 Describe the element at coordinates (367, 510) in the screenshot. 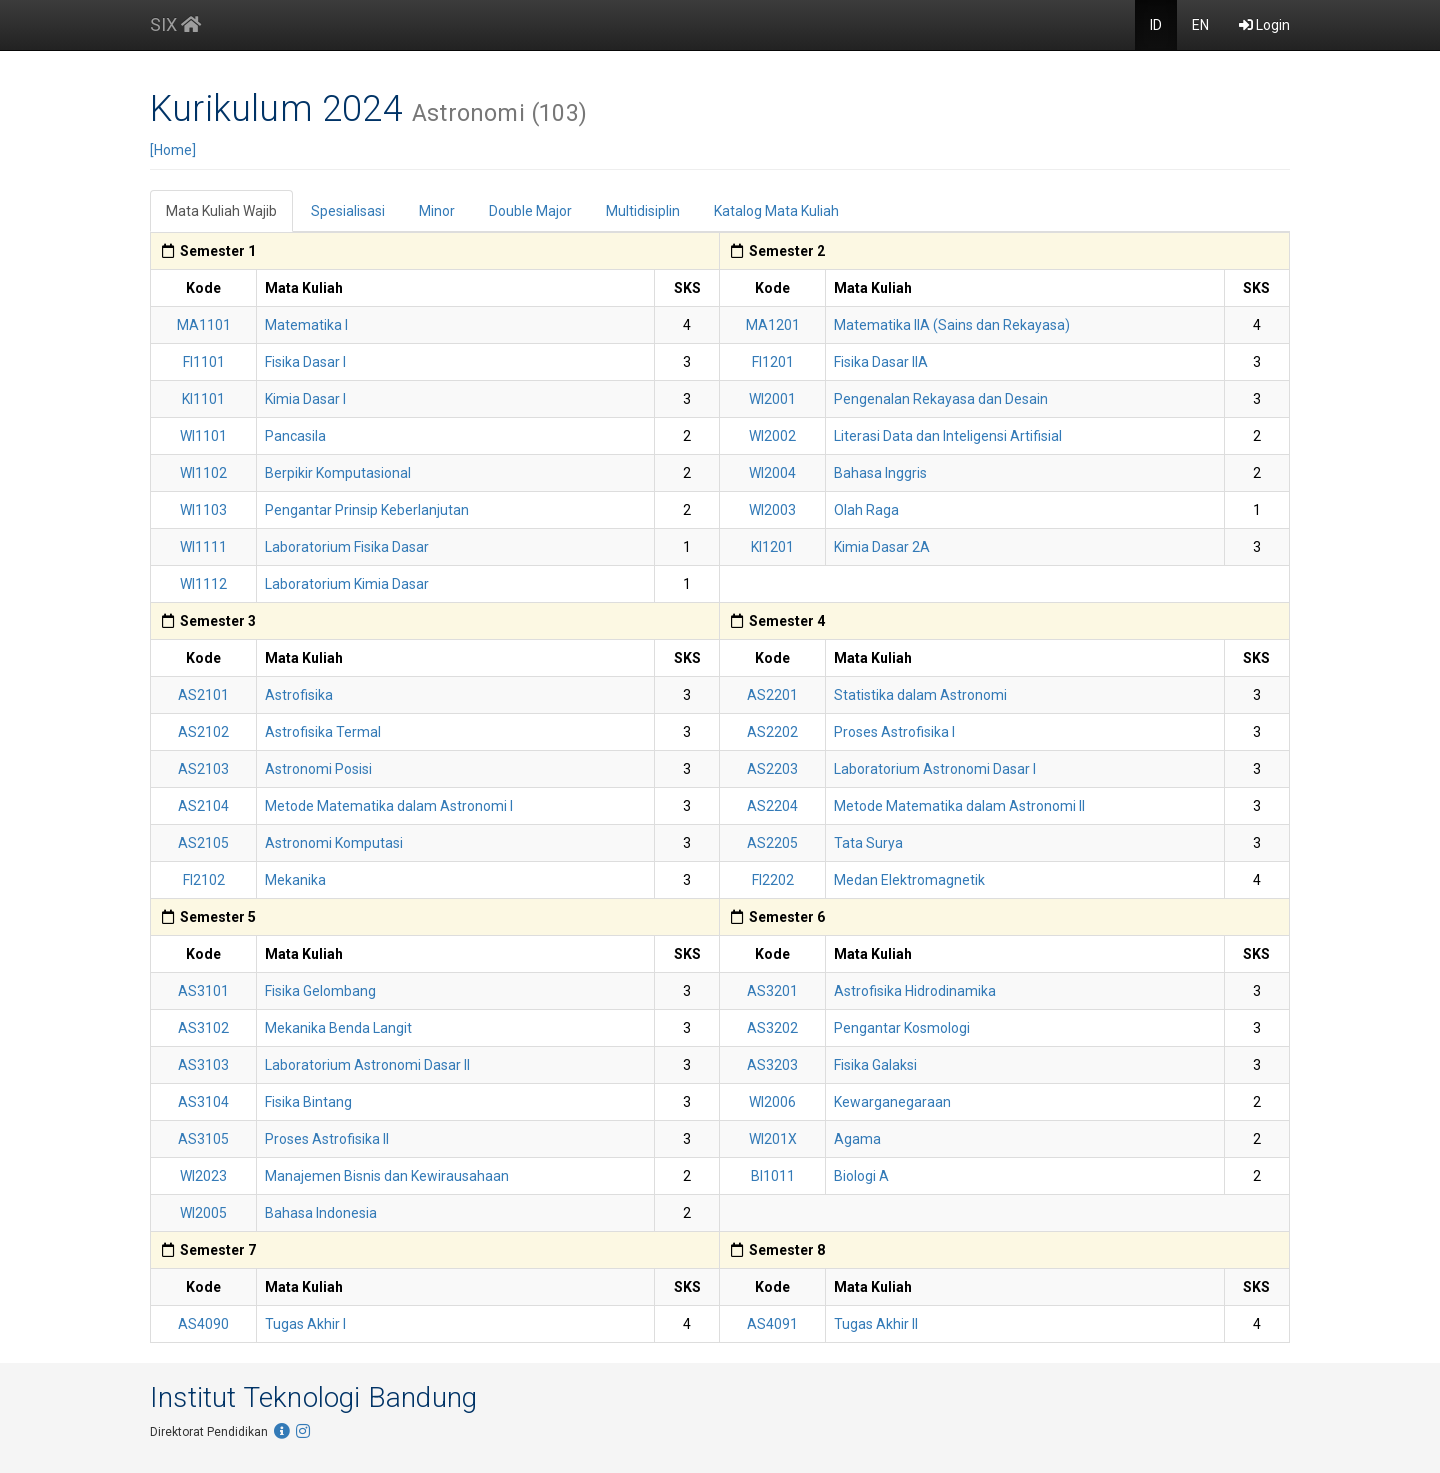

I see `Pengantar Prinsip Keberlanjutan` at that location.